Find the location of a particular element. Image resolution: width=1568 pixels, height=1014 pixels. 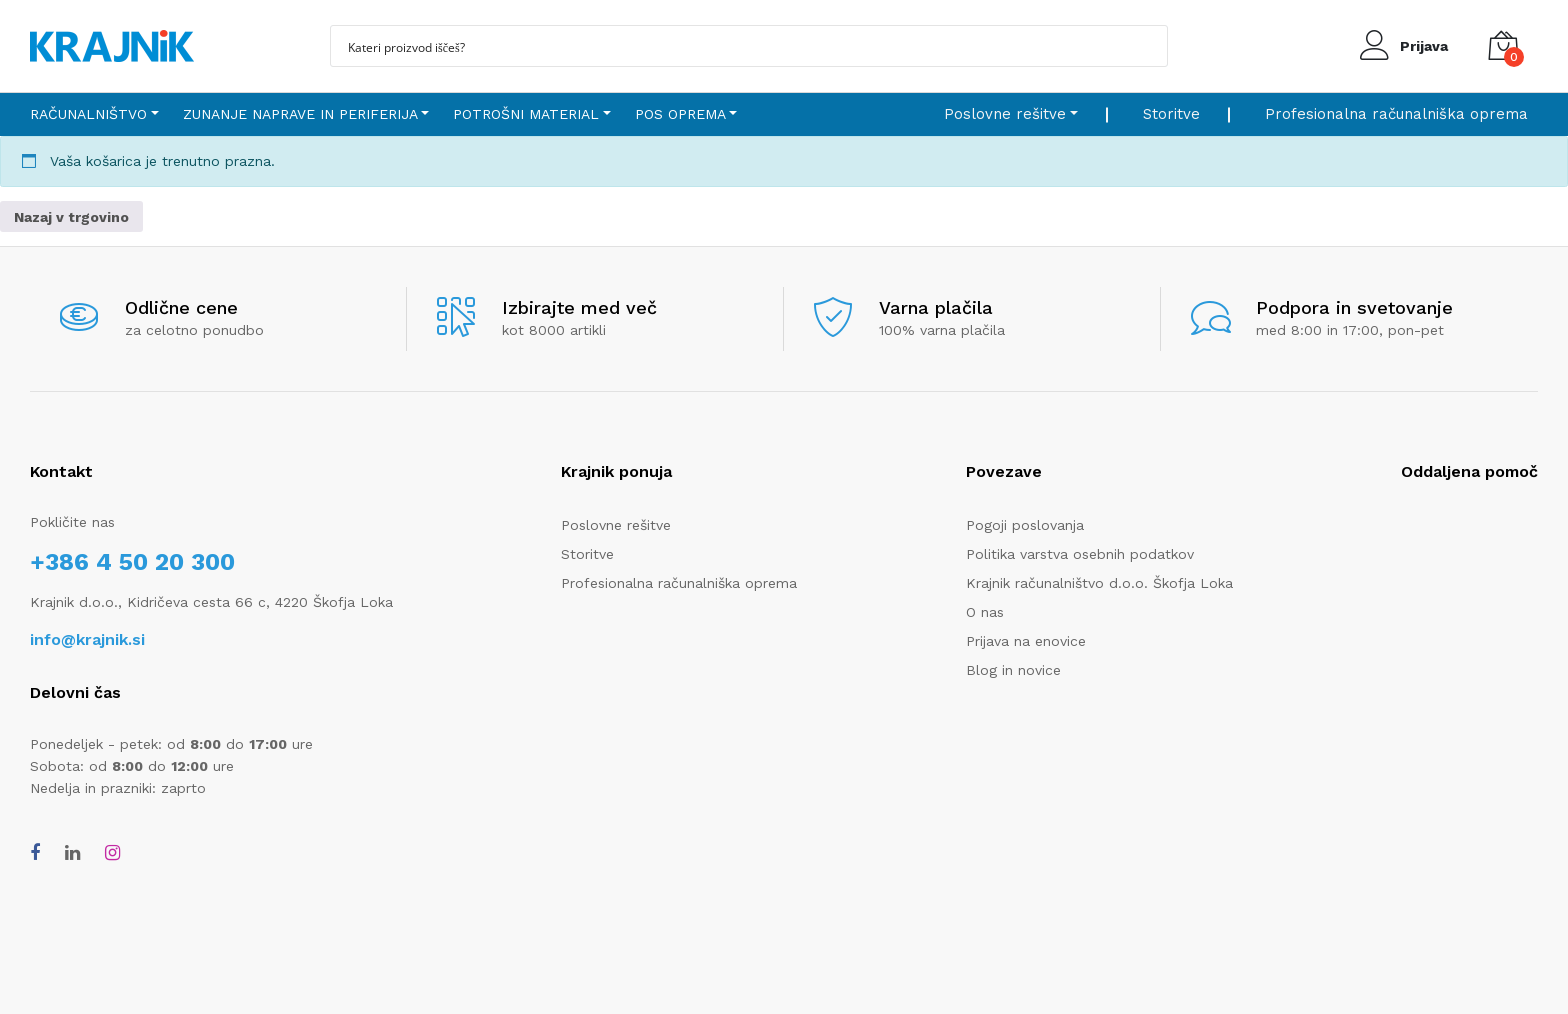

O nas is located at coordinates (985, 612).